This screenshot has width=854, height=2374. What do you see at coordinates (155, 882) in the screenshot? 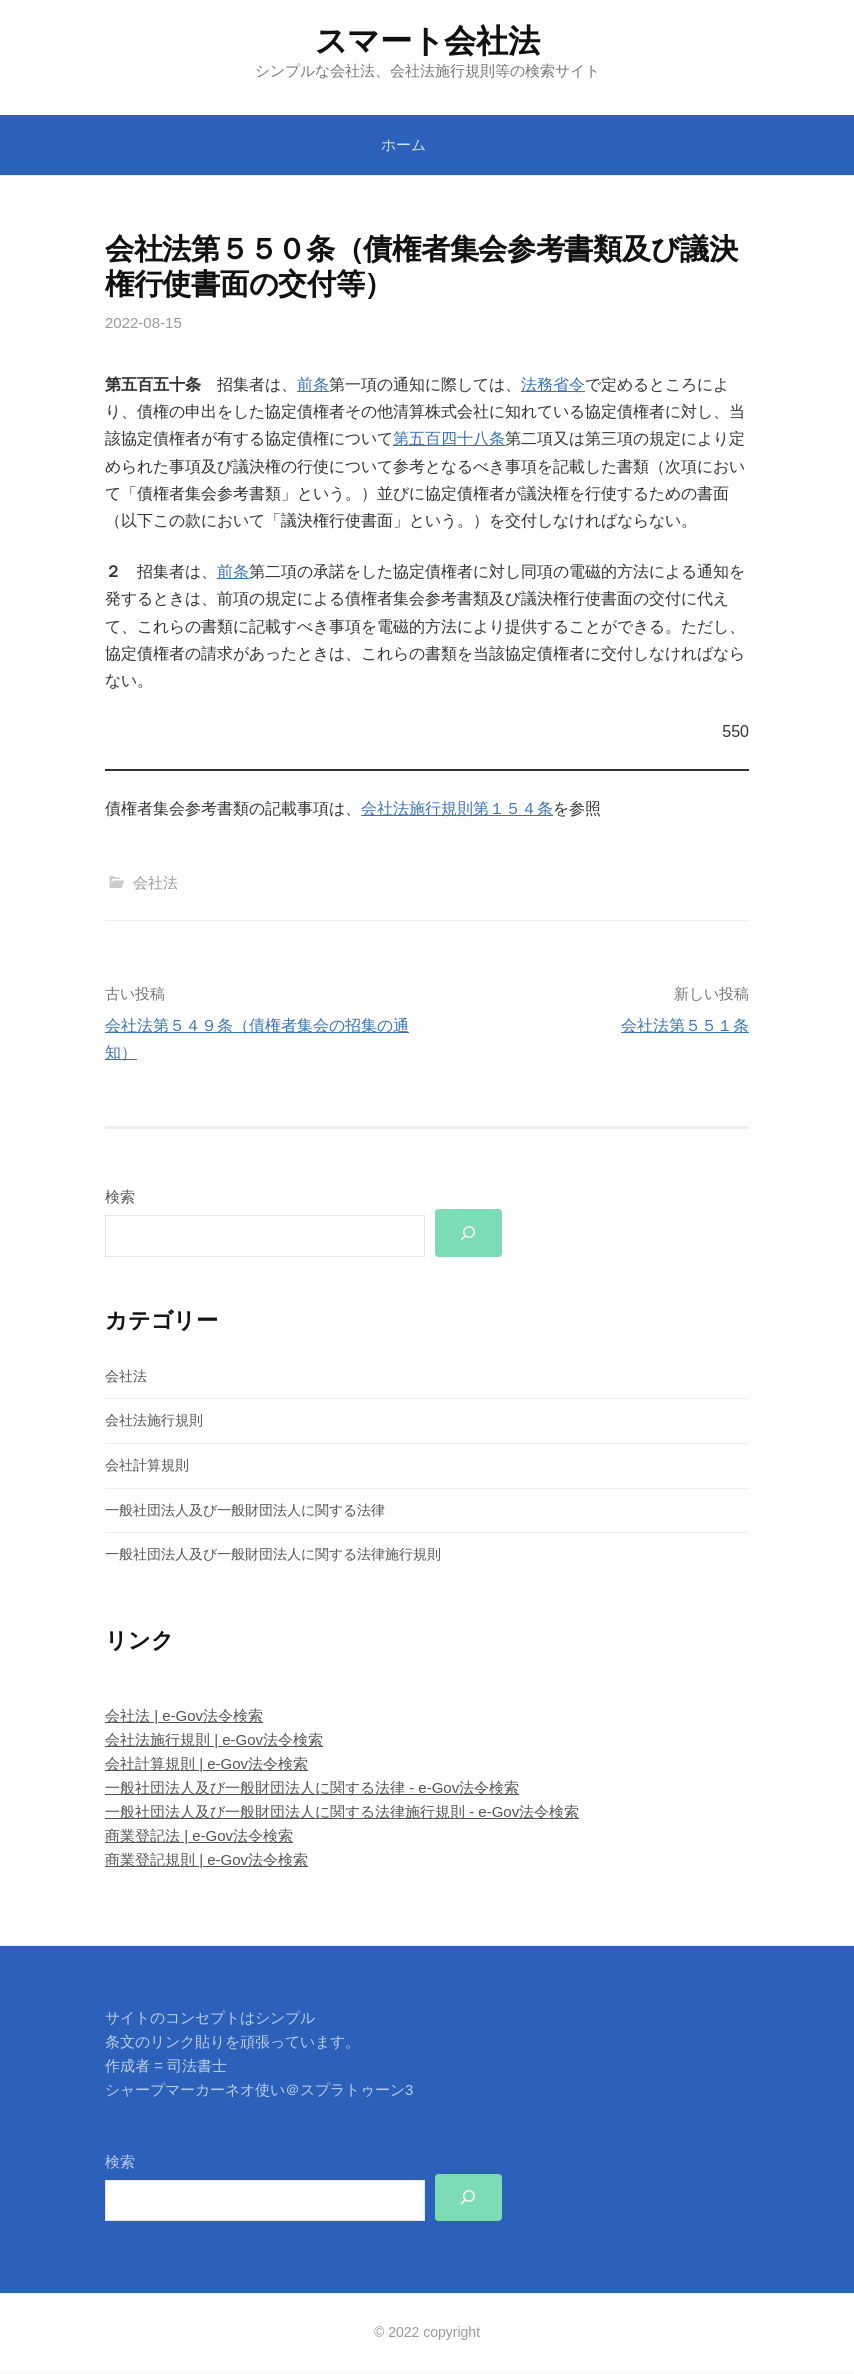
I see `会社法` at bounding box center [155, 882].